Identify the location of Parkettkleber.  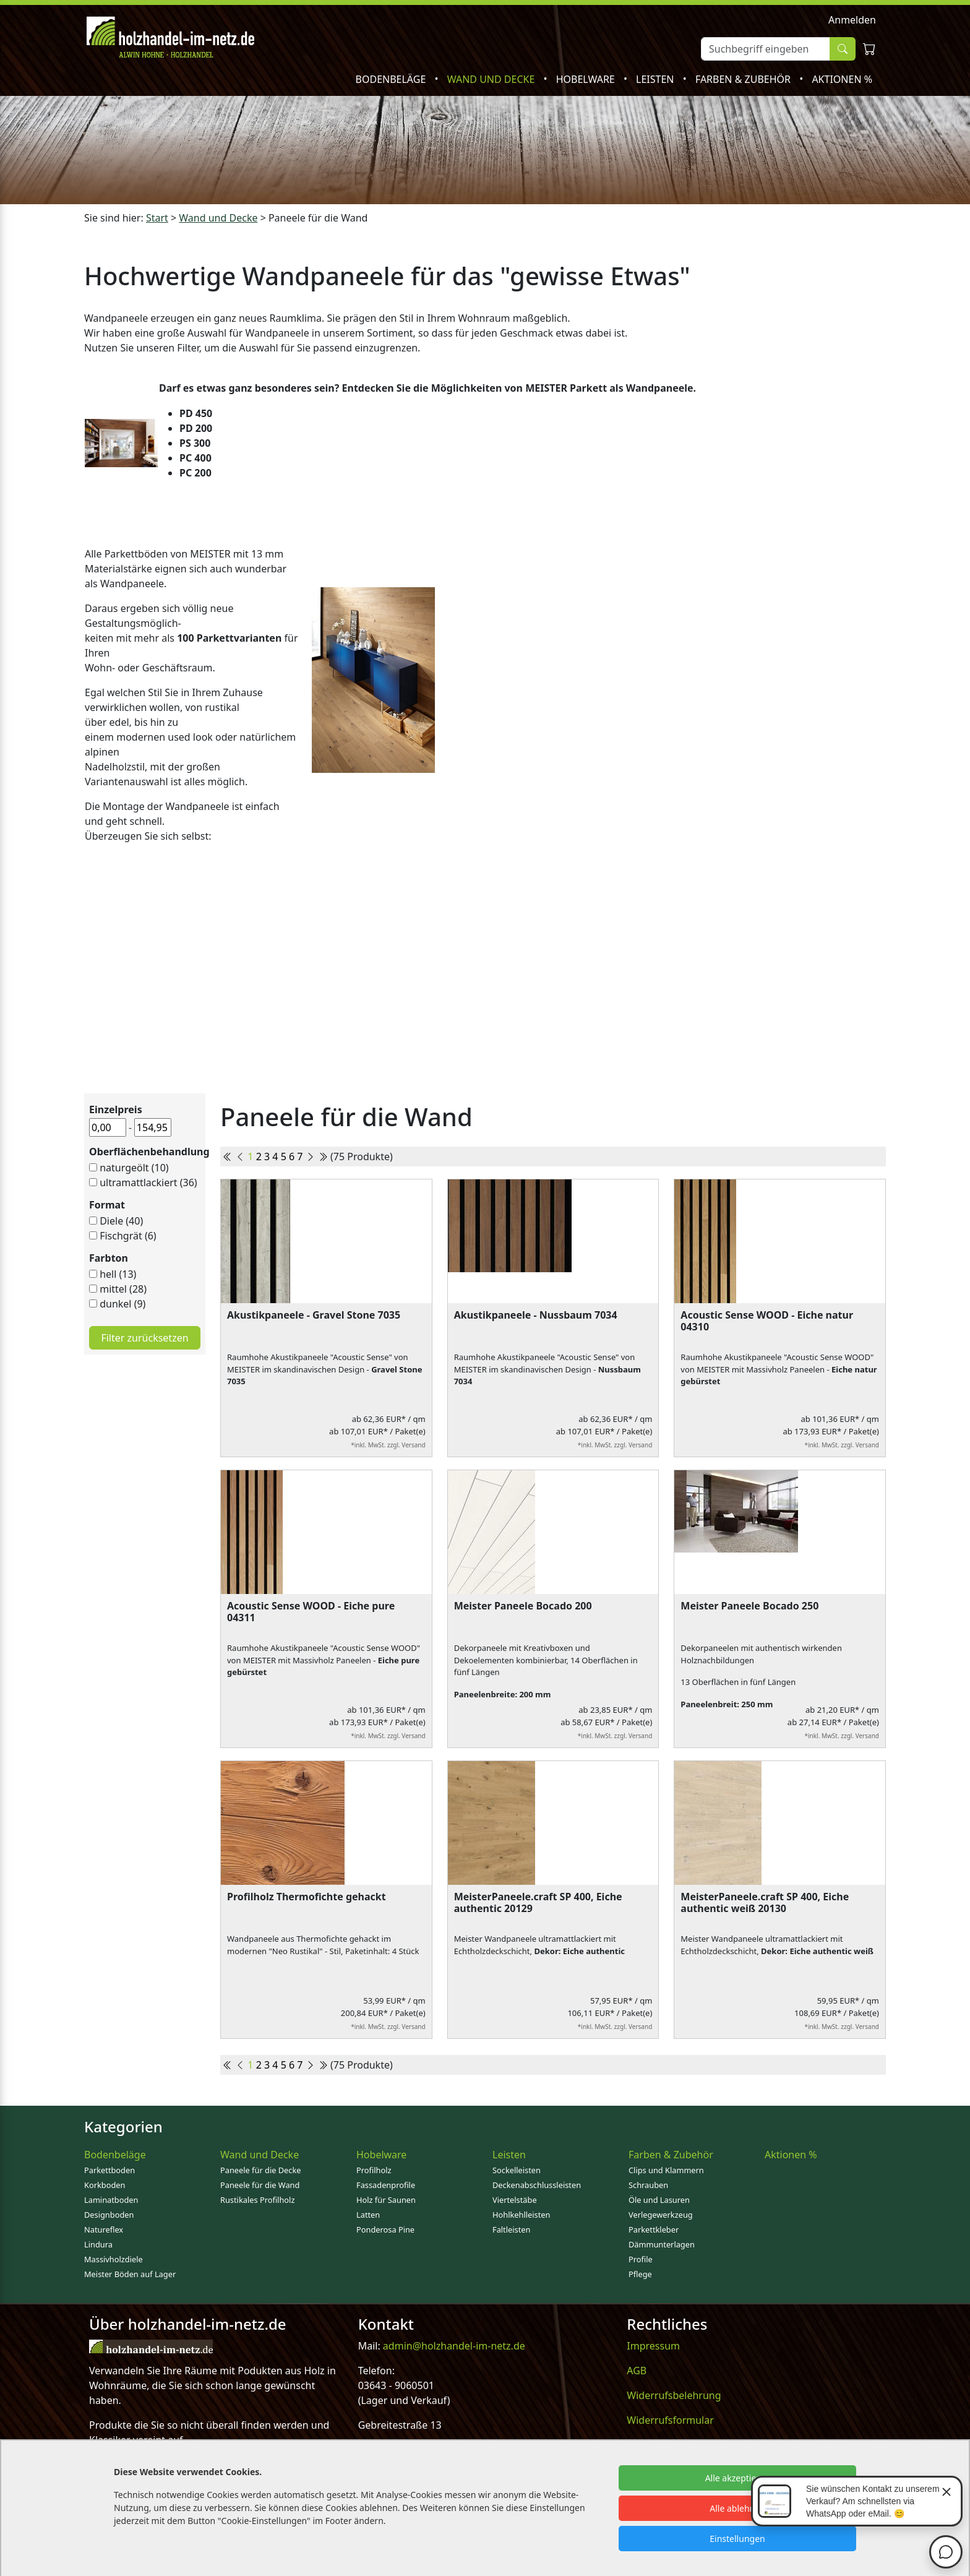
(654, 2229).